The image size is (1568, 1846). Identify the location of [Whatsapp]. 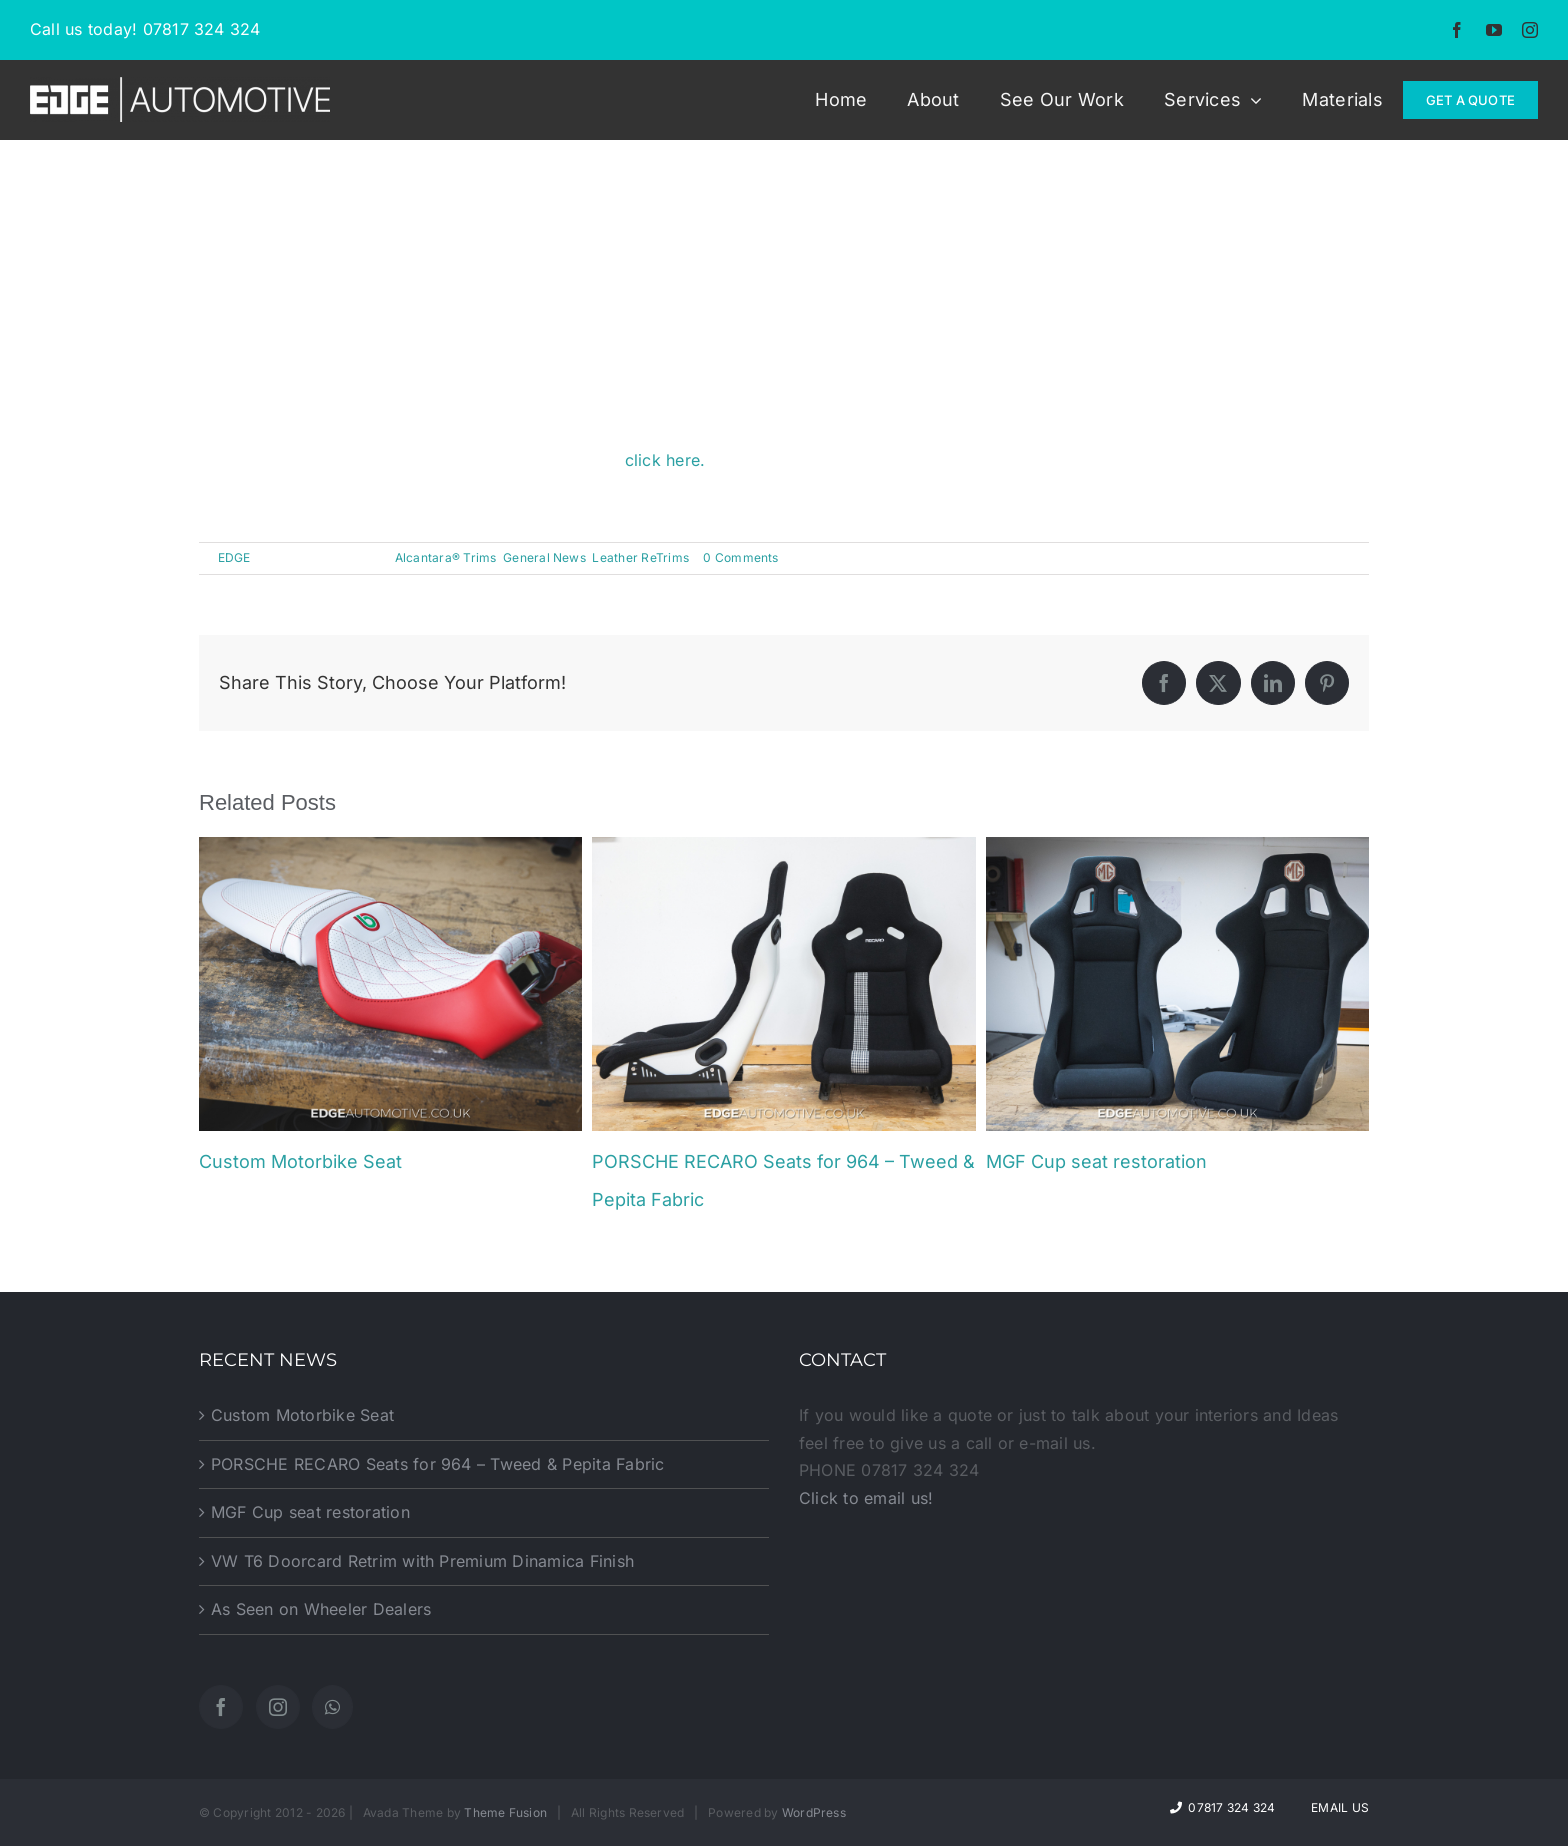
(332, 1707).